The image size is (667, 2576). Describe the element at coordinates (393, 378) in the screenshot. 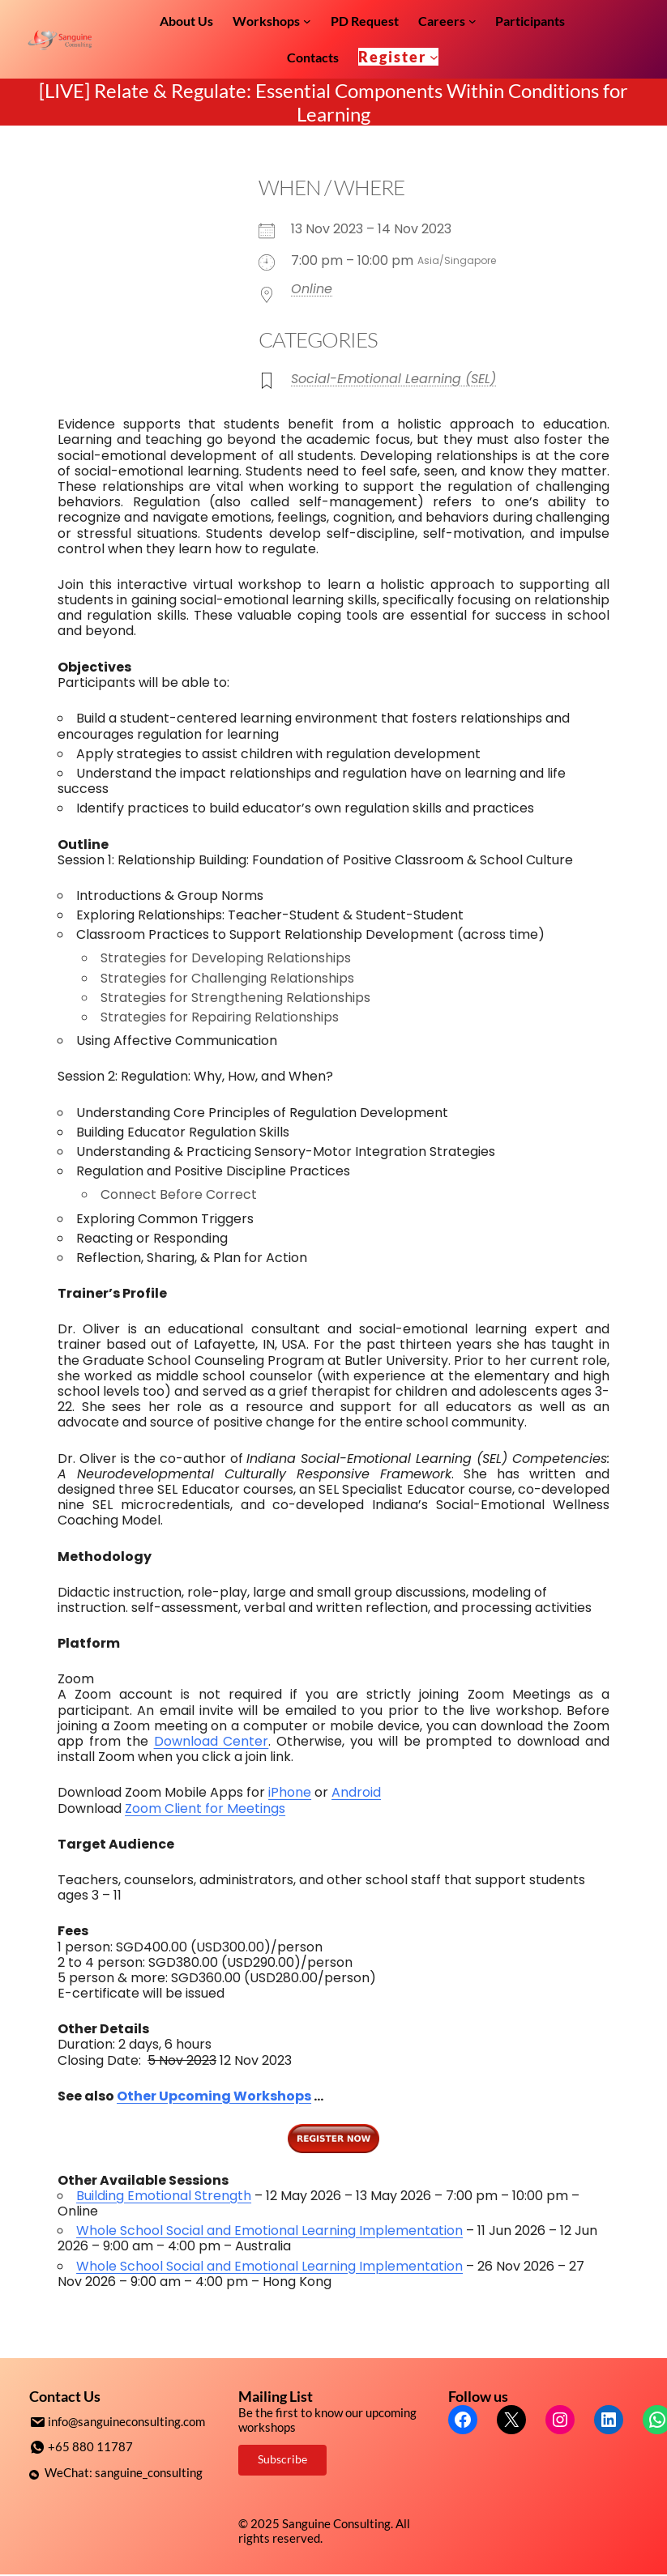

I see `Social-Emotional Learning (SEL)` at that location.